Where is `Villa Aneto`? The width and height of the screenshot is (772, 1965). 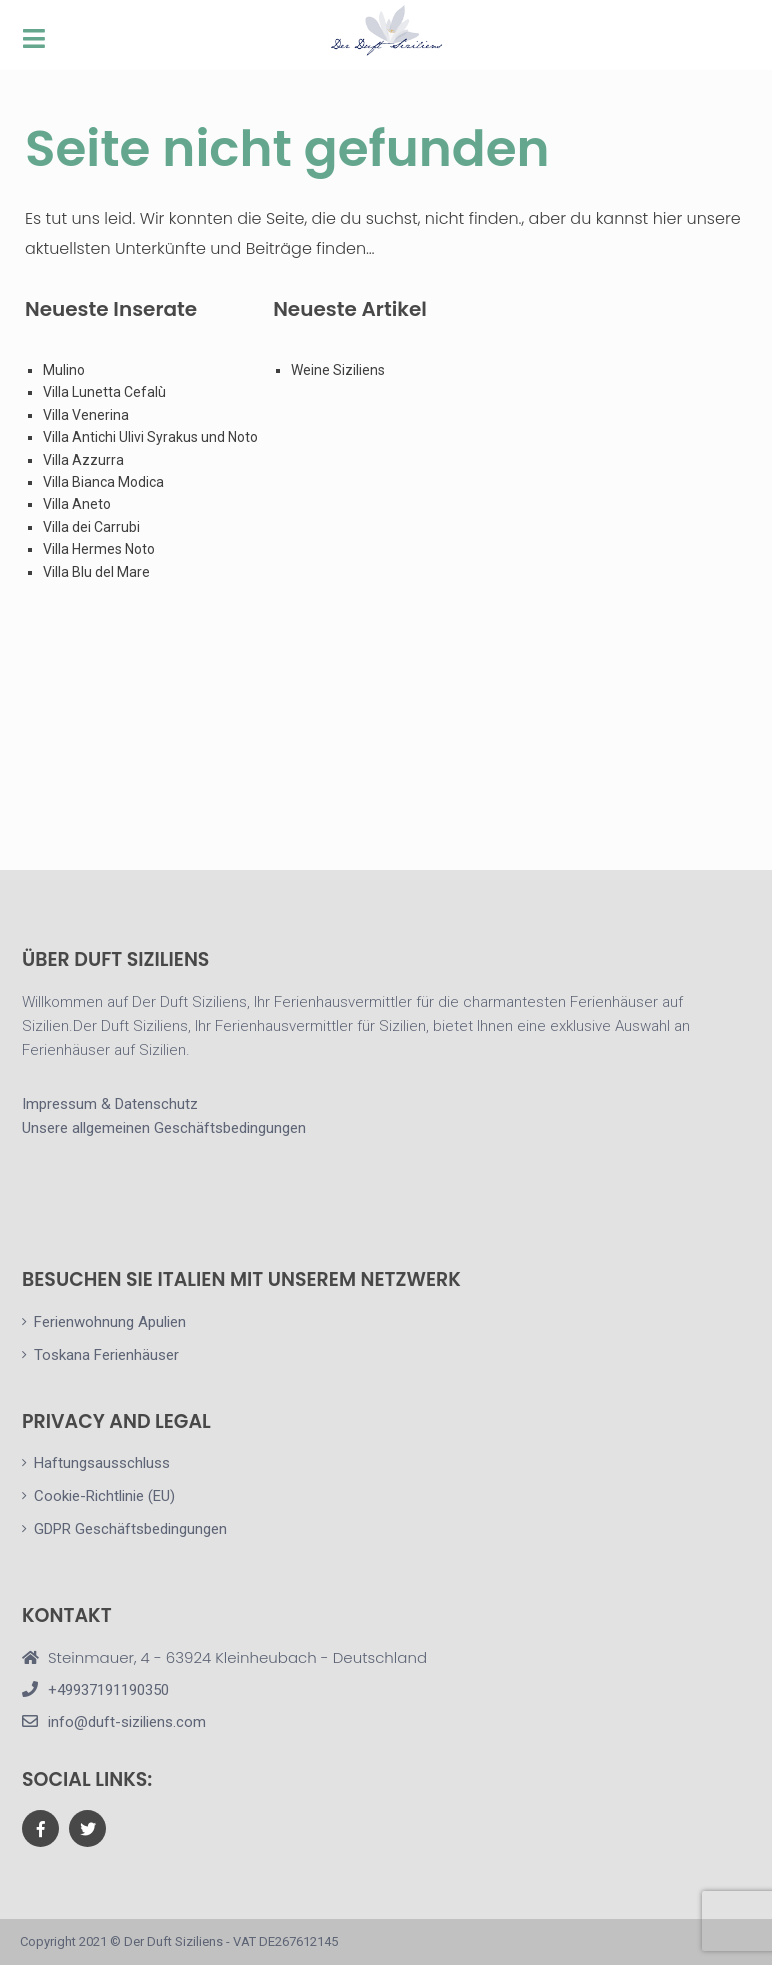
Villa Aneto is located at coordinates (77, 504).